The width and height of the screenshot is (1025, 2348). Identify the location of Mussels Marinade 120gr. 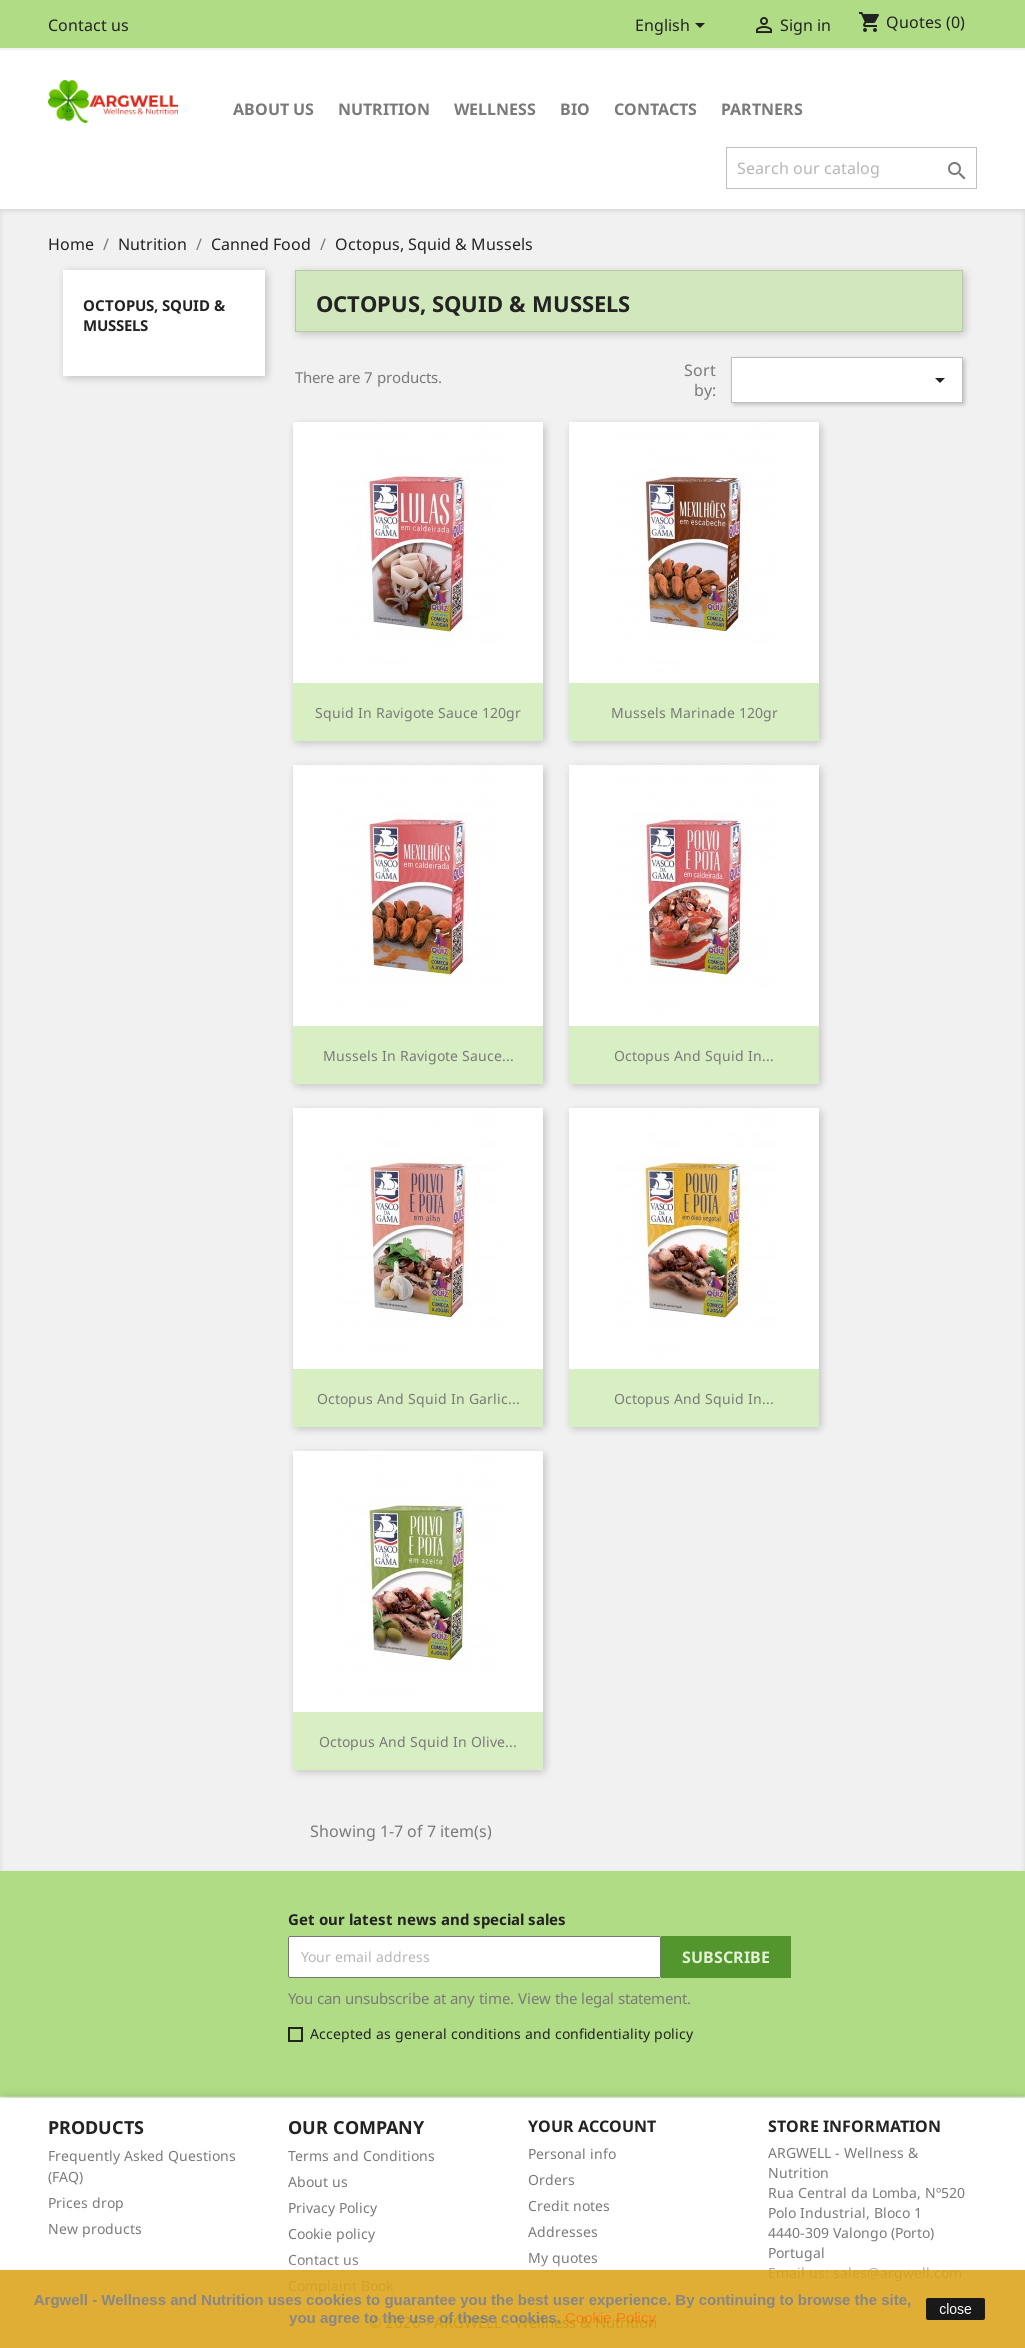
(694, 712).